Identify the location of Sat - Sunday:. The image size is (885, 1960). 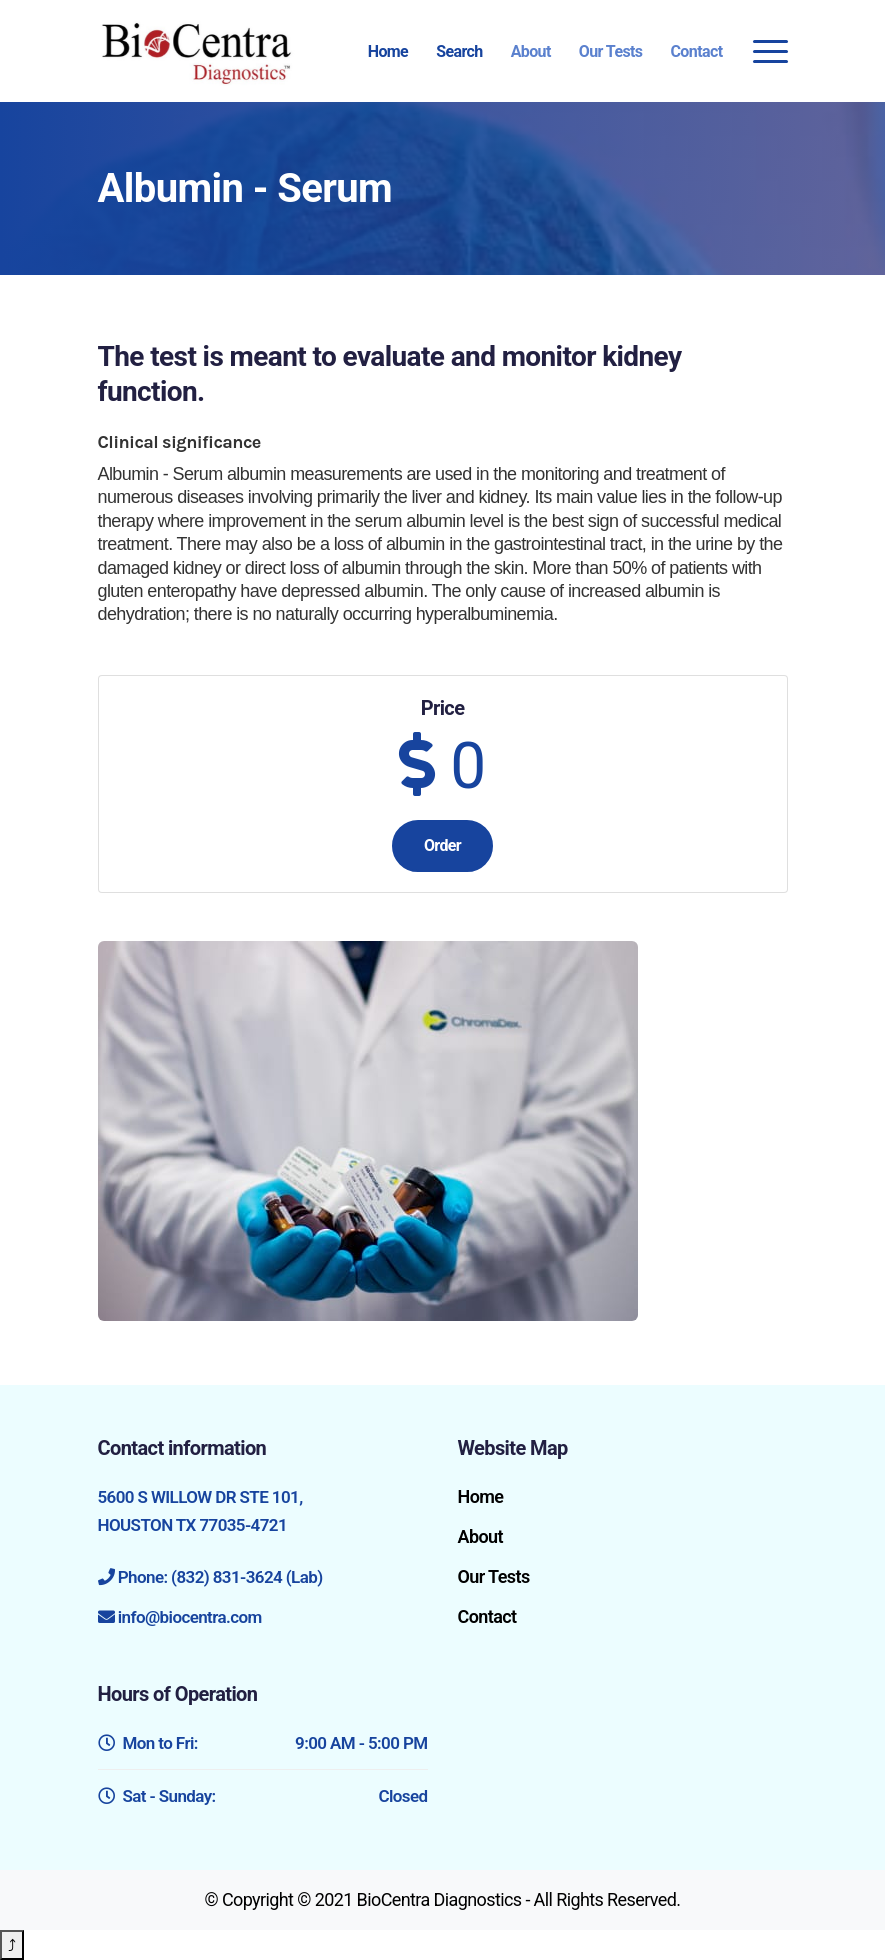
(263, 1796).